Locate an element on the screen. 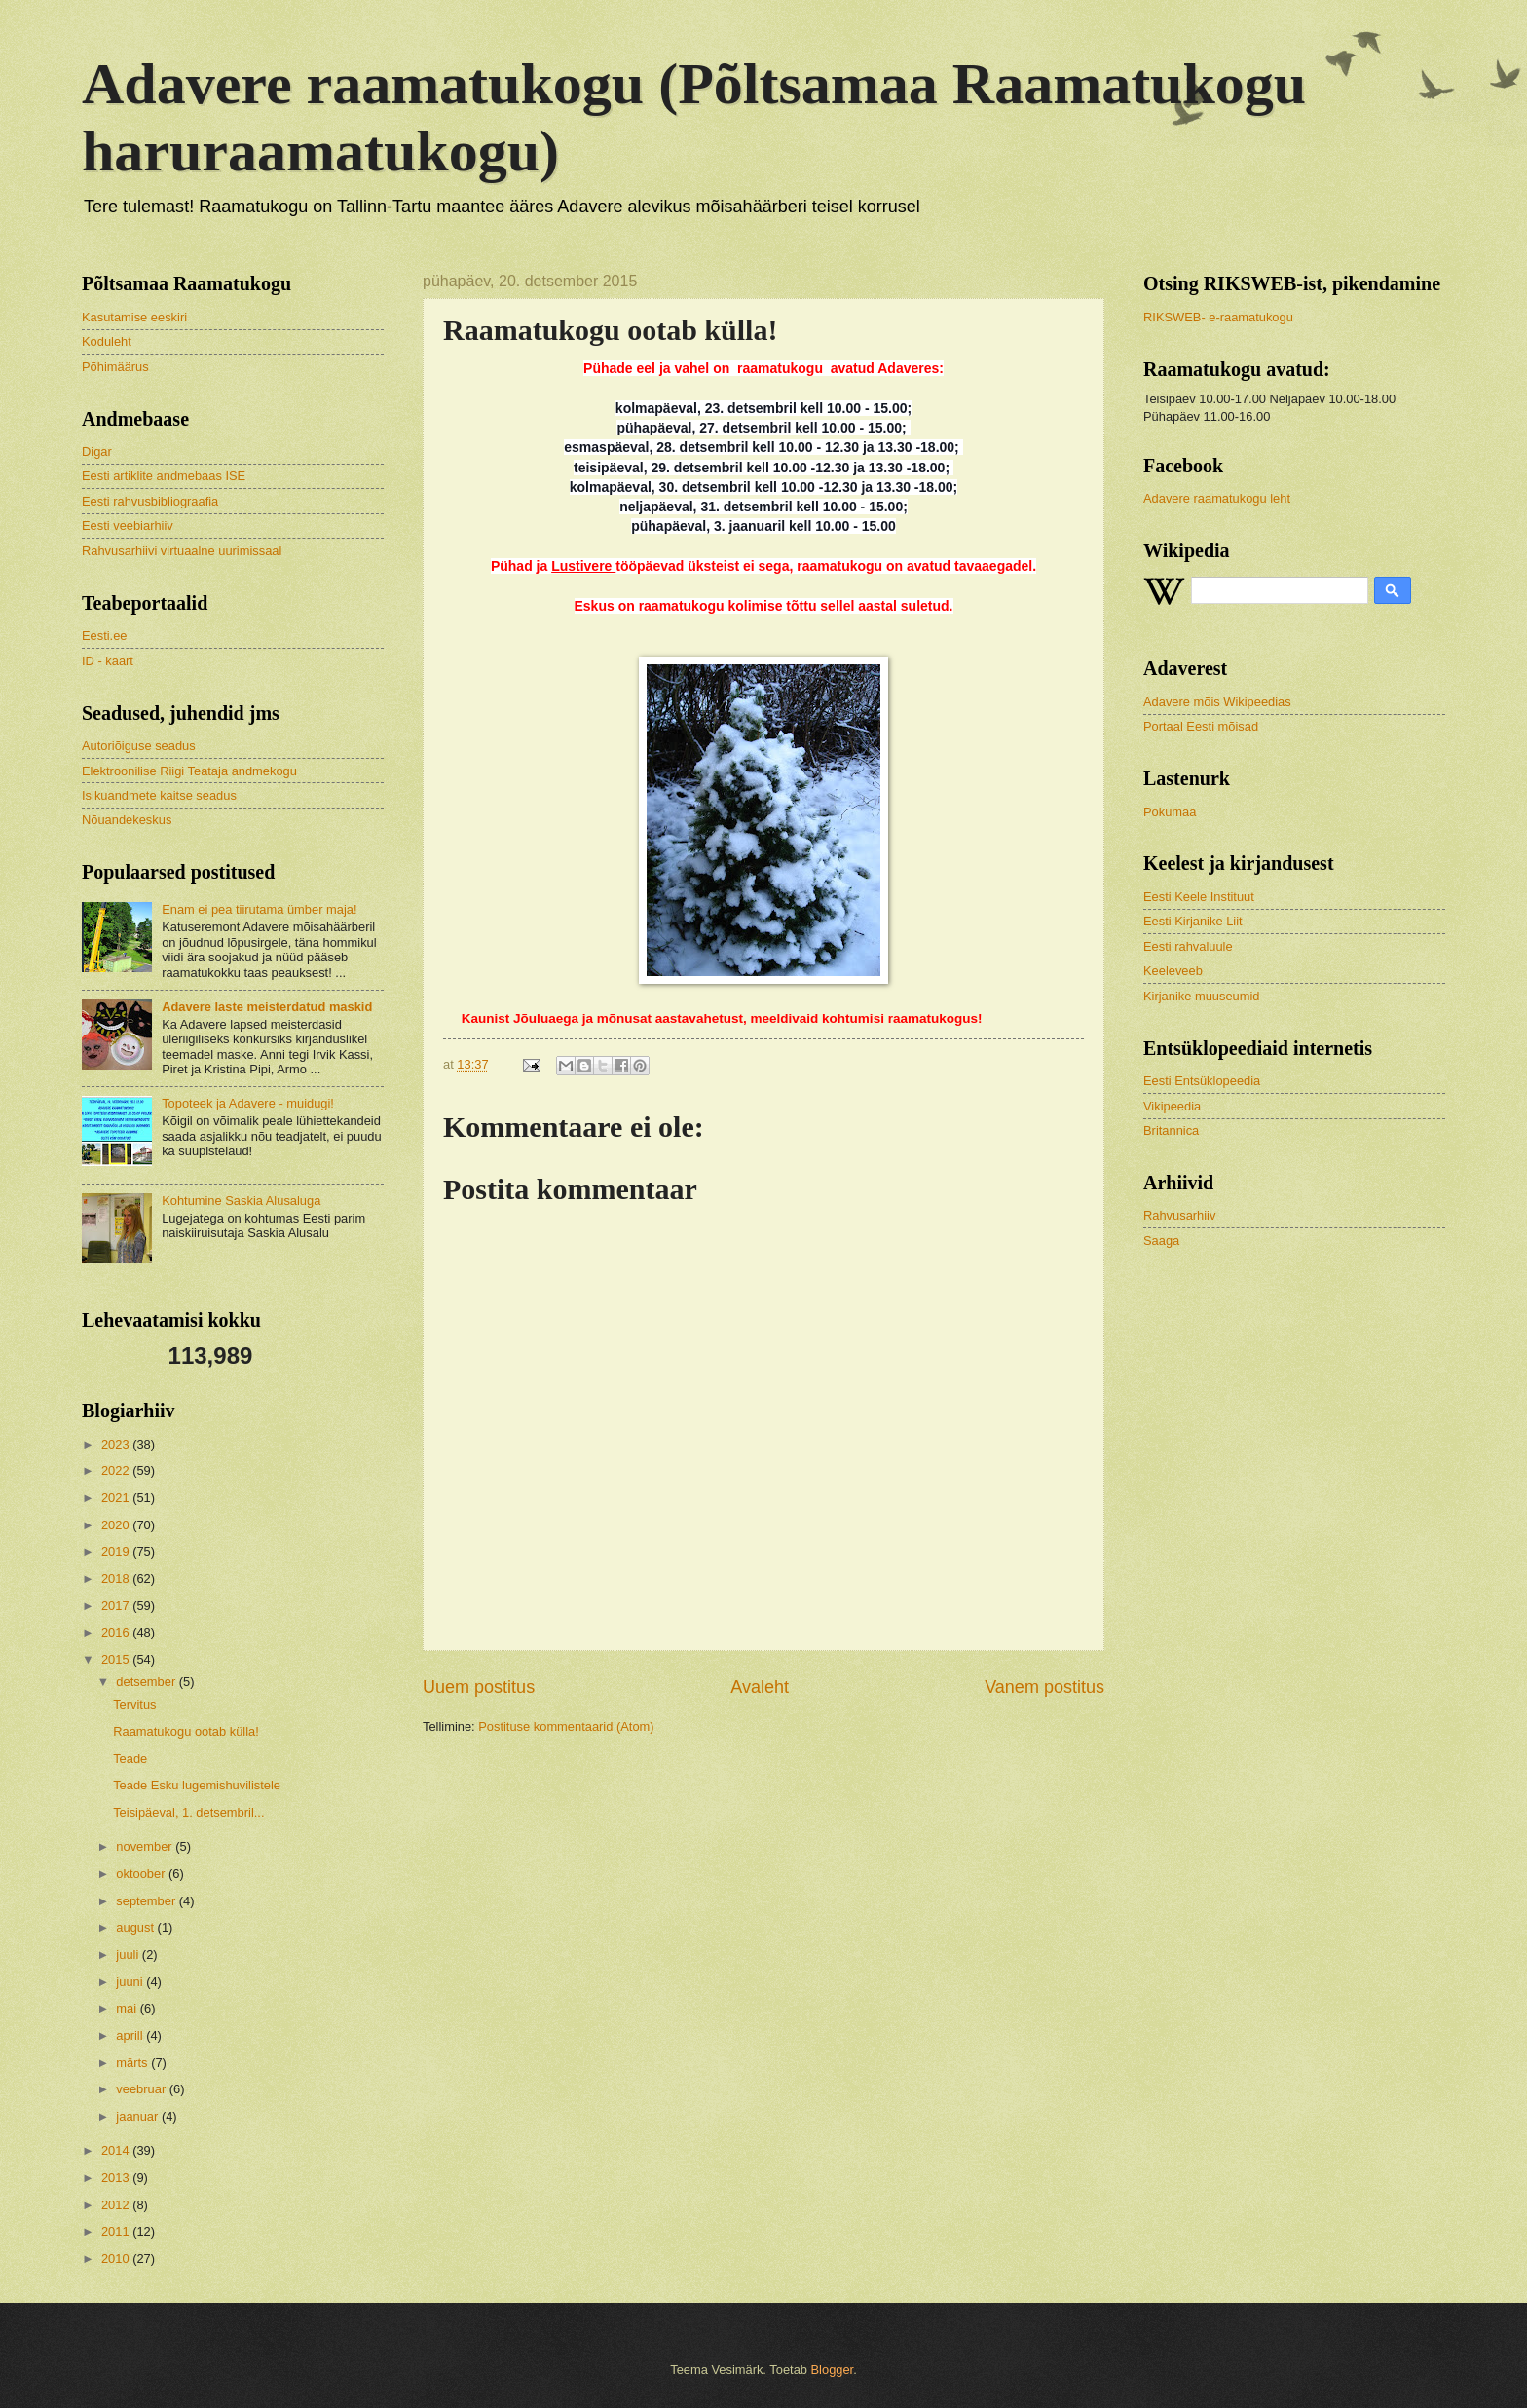 This screenshot has width=1527, height=2408. Digar is located at coordinates (97, 451).